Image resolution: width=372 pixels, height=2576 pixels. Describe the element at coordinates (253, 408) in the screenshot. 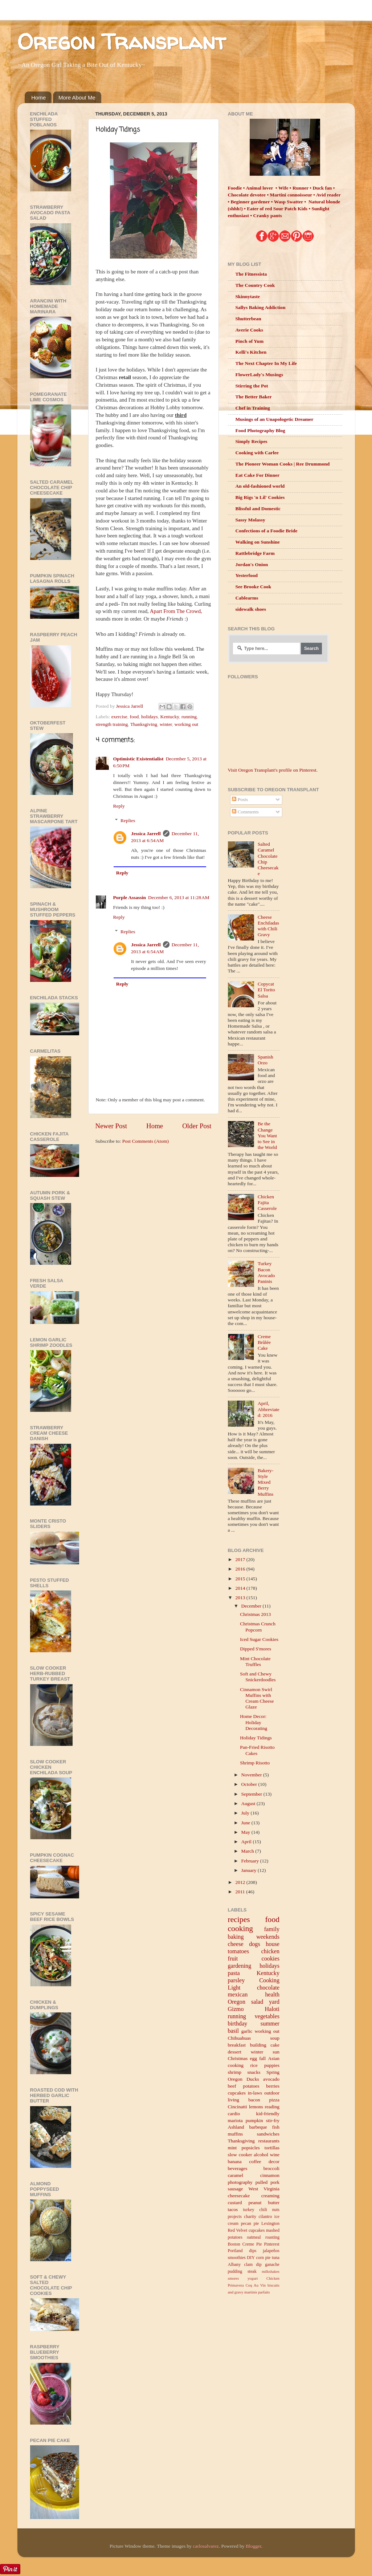

I see `Chef in Training` at that location.